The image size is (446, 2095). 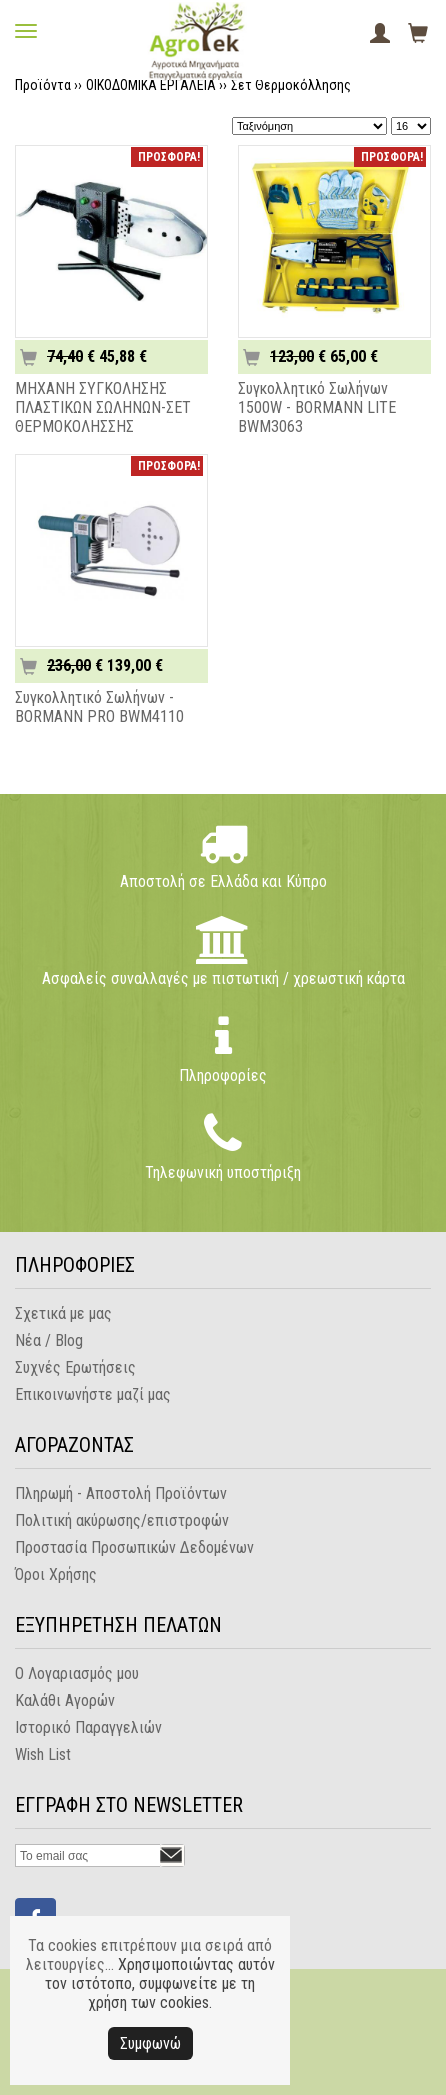 I want to click on Συχνές Ερωτήσεις, so click(x=75, y=1367).